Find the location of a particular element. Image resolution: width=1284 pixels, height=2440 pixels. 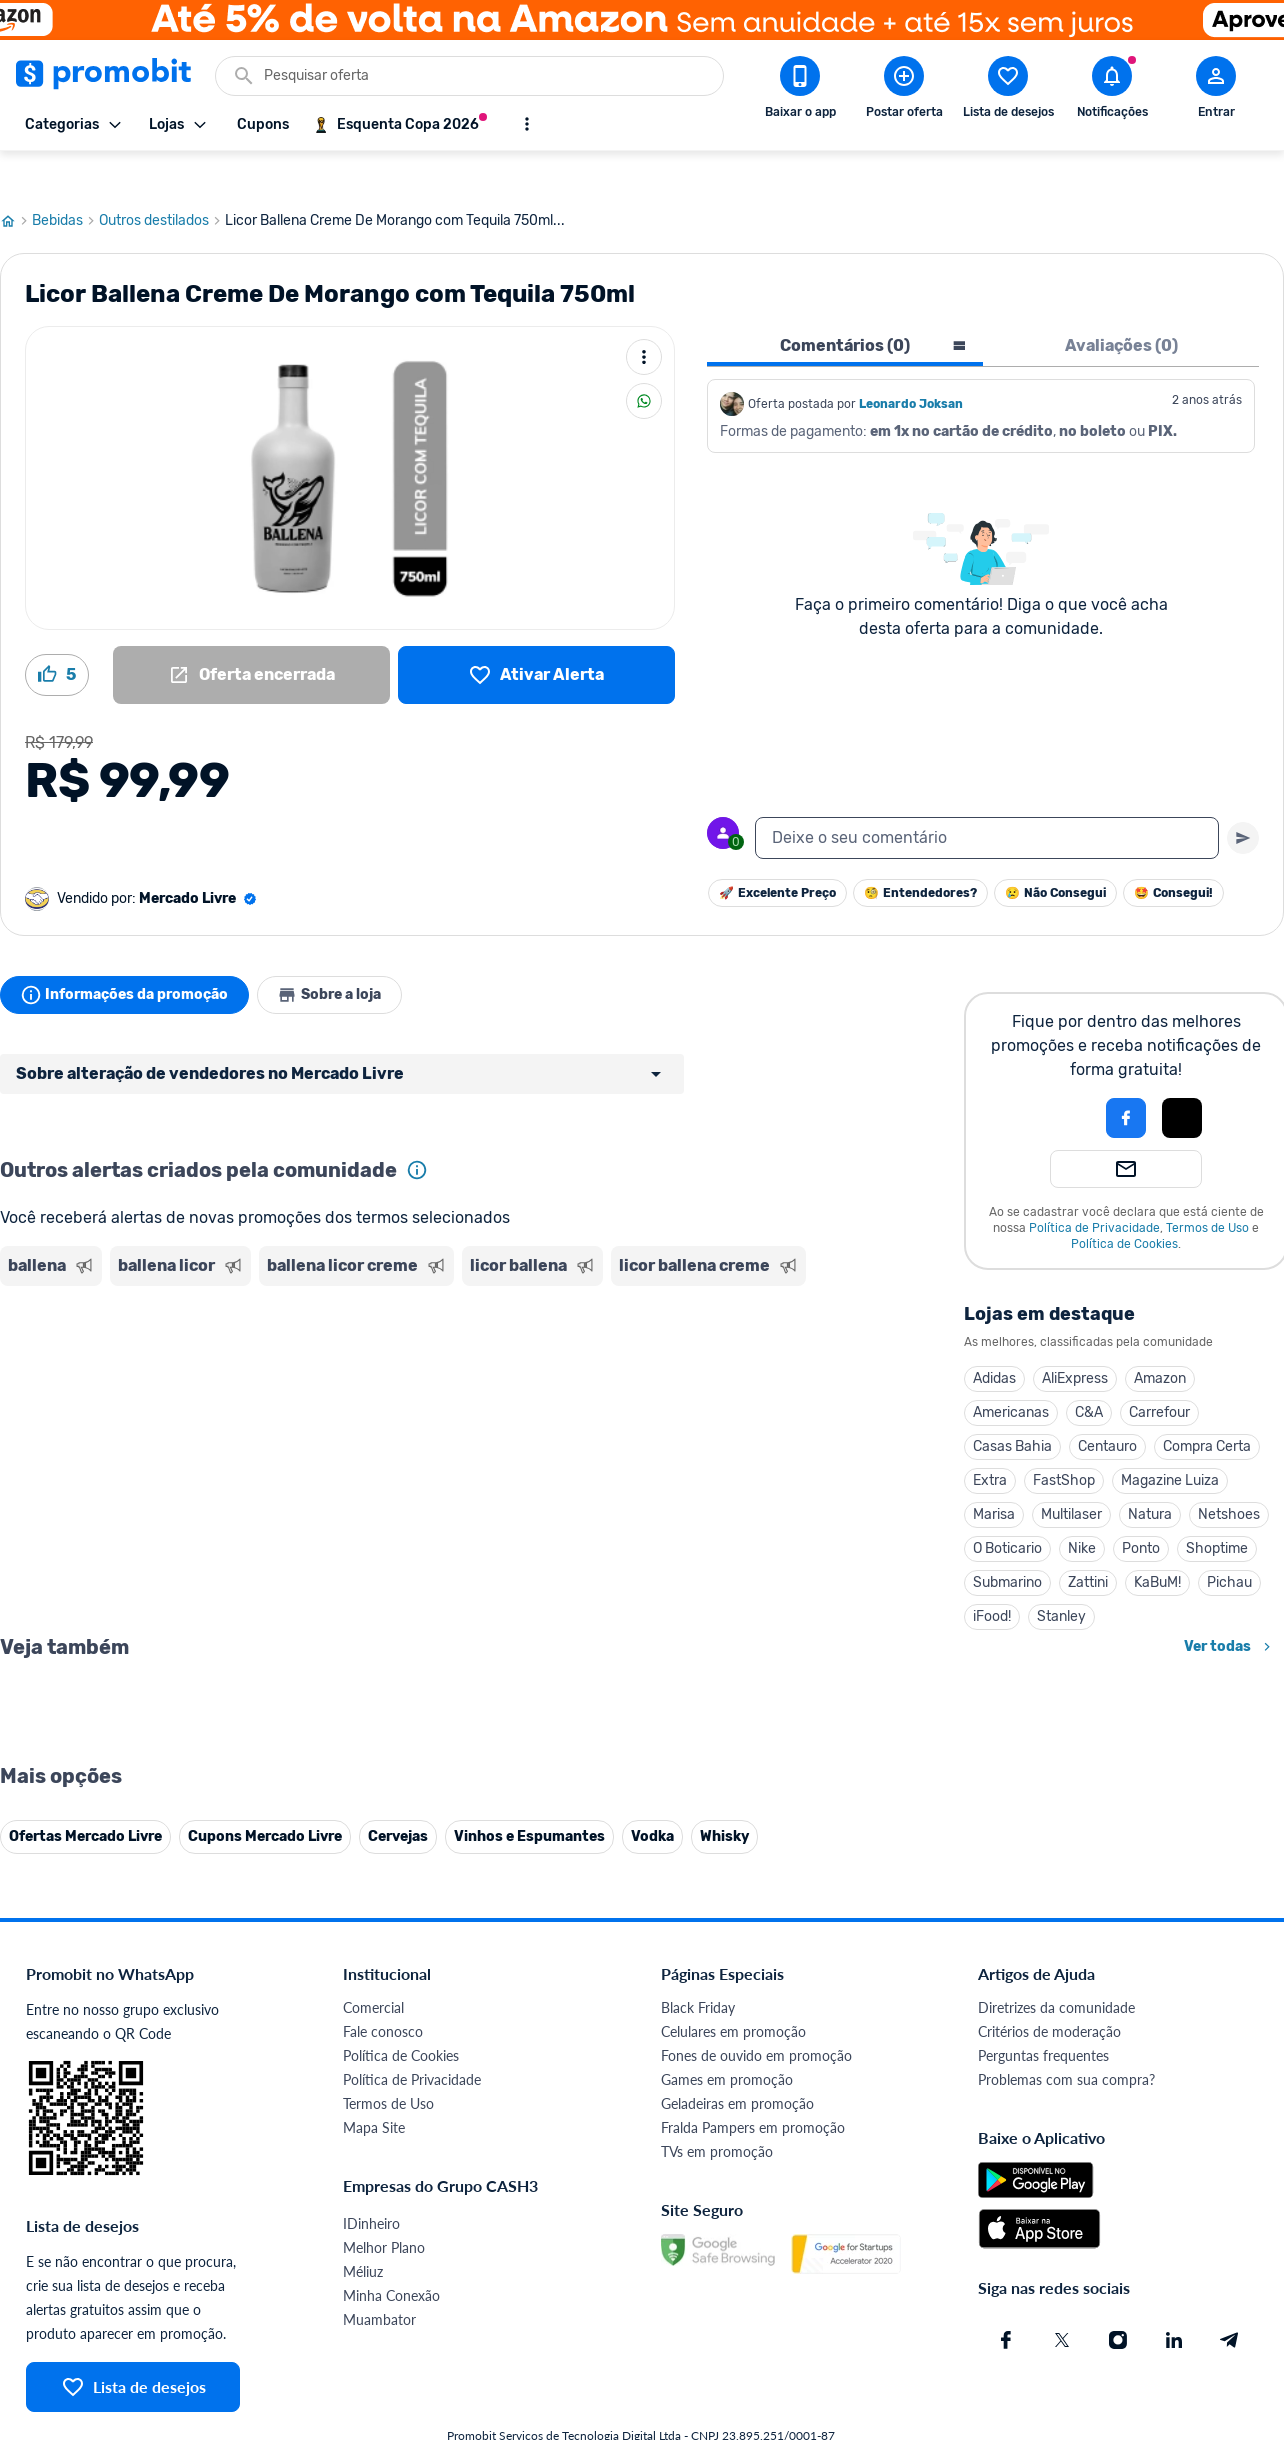

O Boticario is located at coordinates (1007, 1510).